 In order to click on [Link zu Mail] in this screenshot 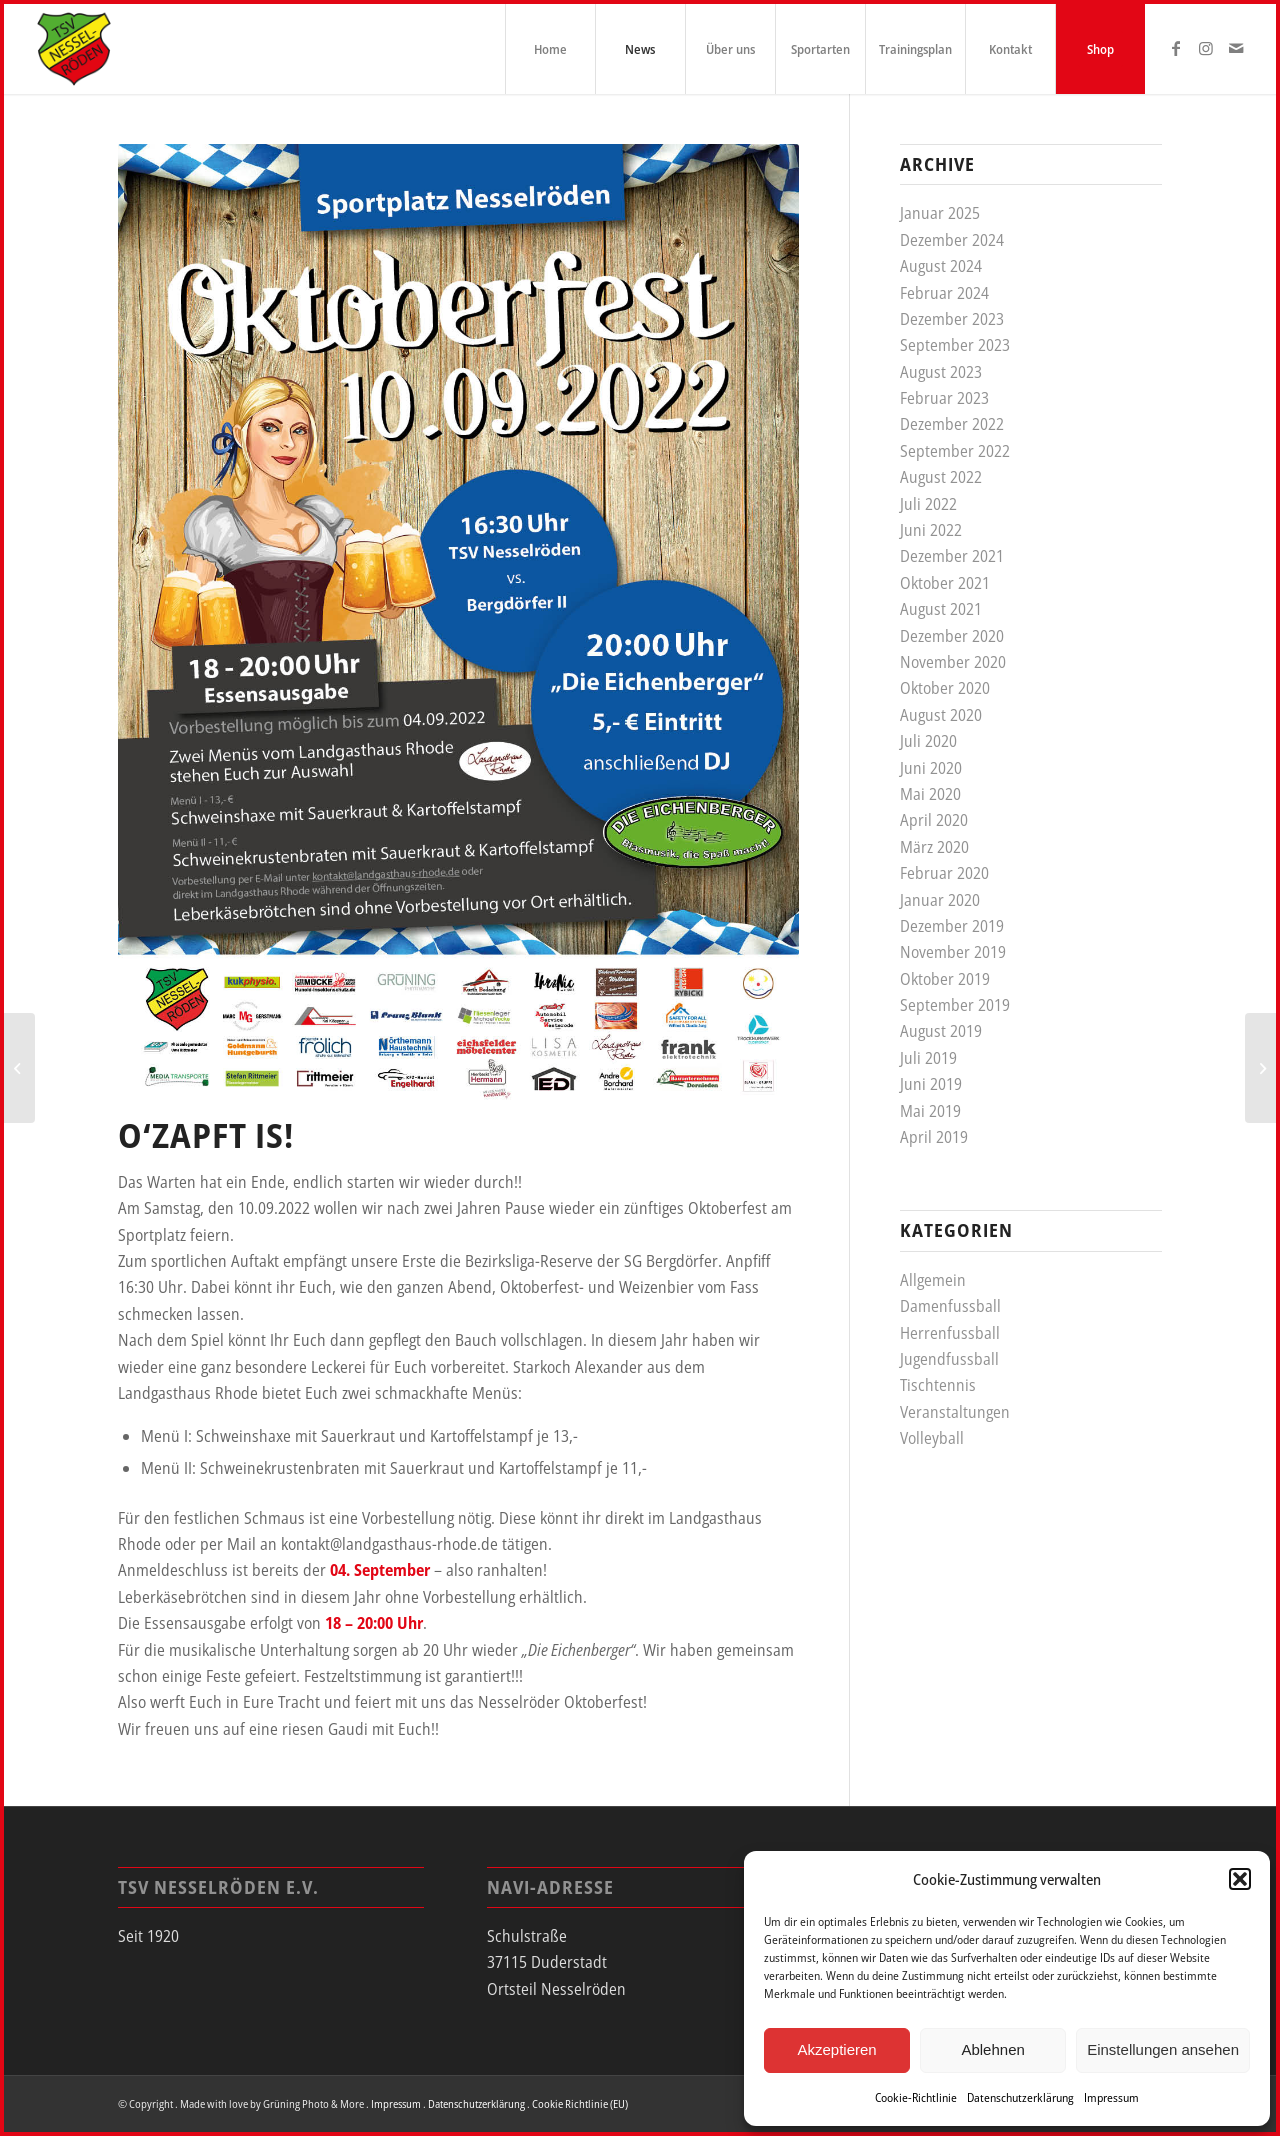, I will do `click(1236, 48)`.